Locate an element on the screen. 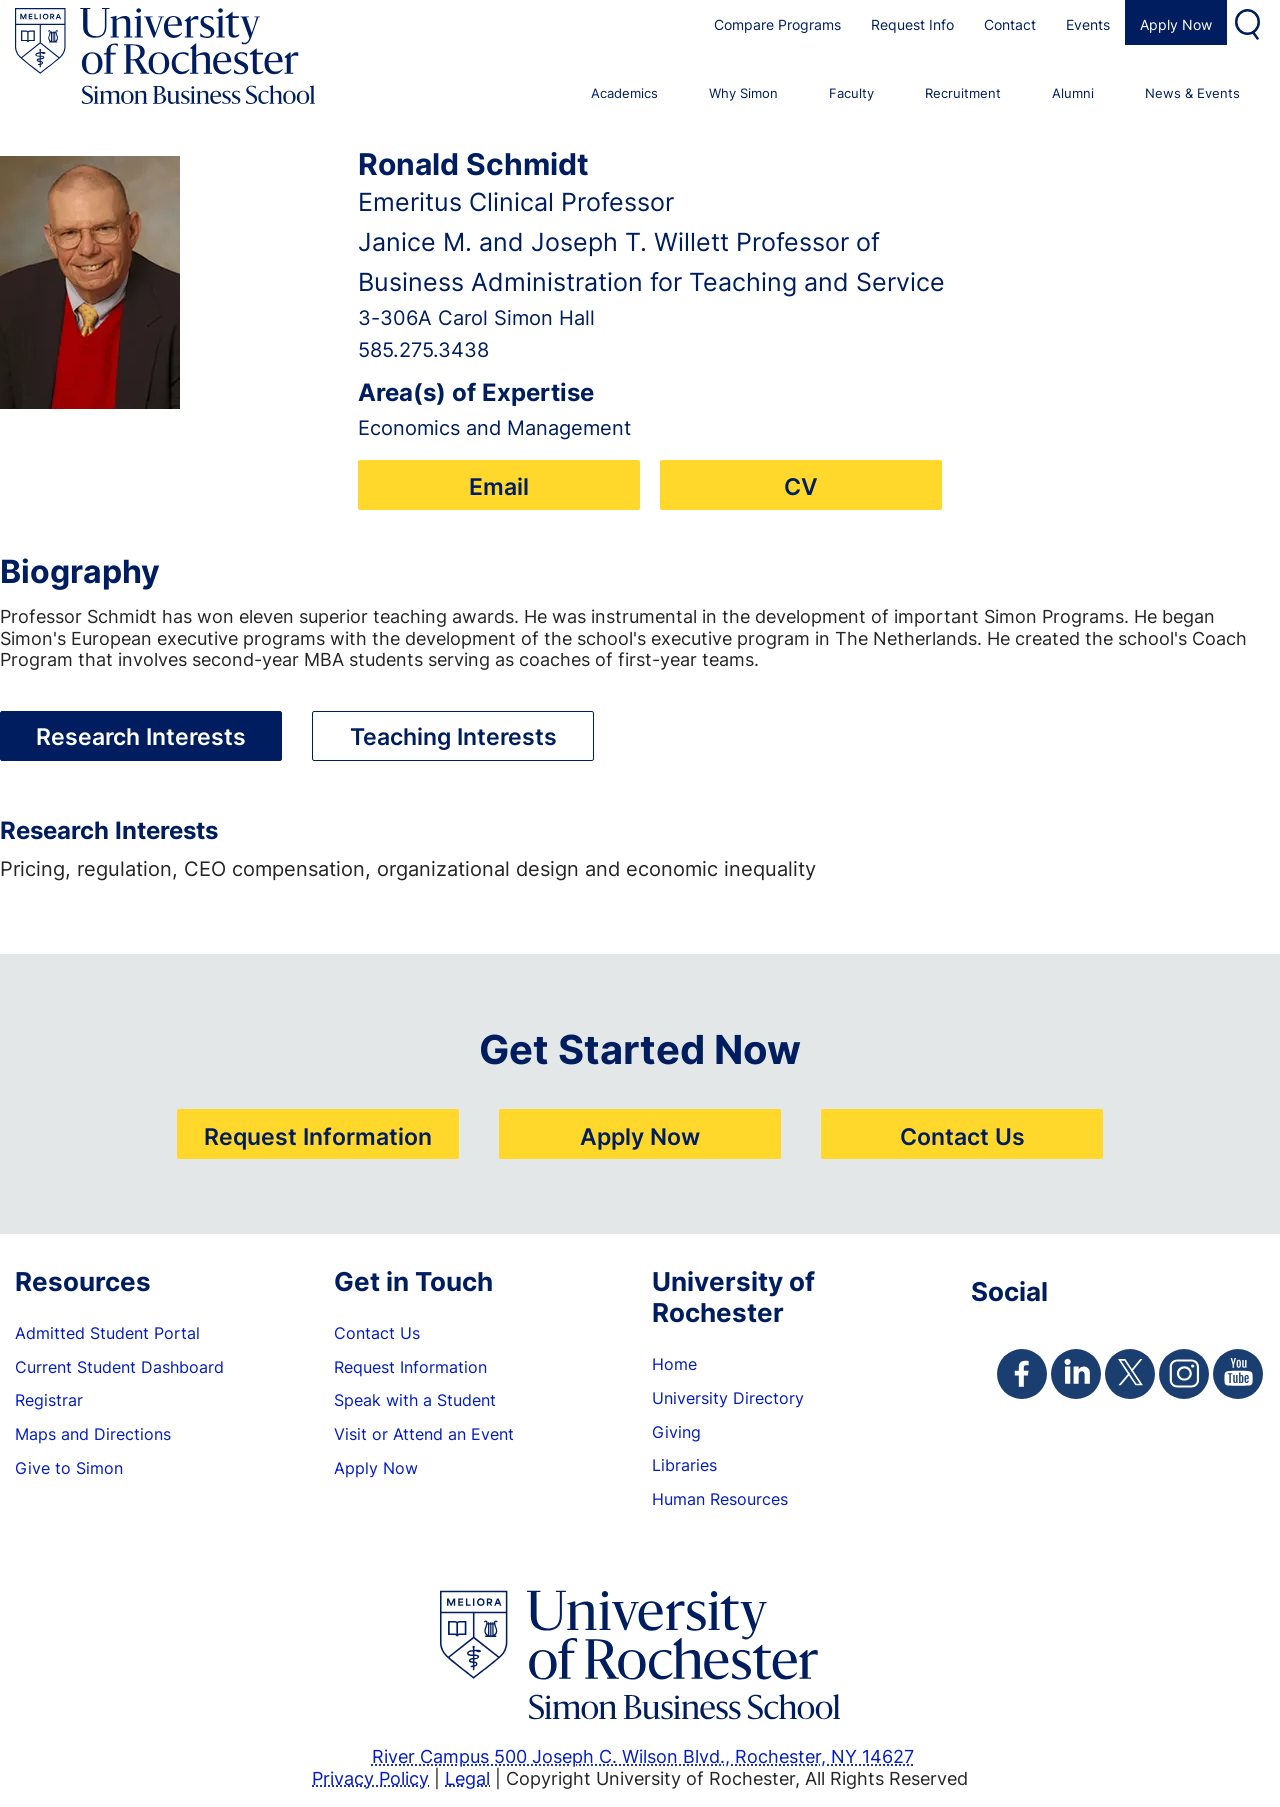  Apply Now is located at coordinates (1176, 24).